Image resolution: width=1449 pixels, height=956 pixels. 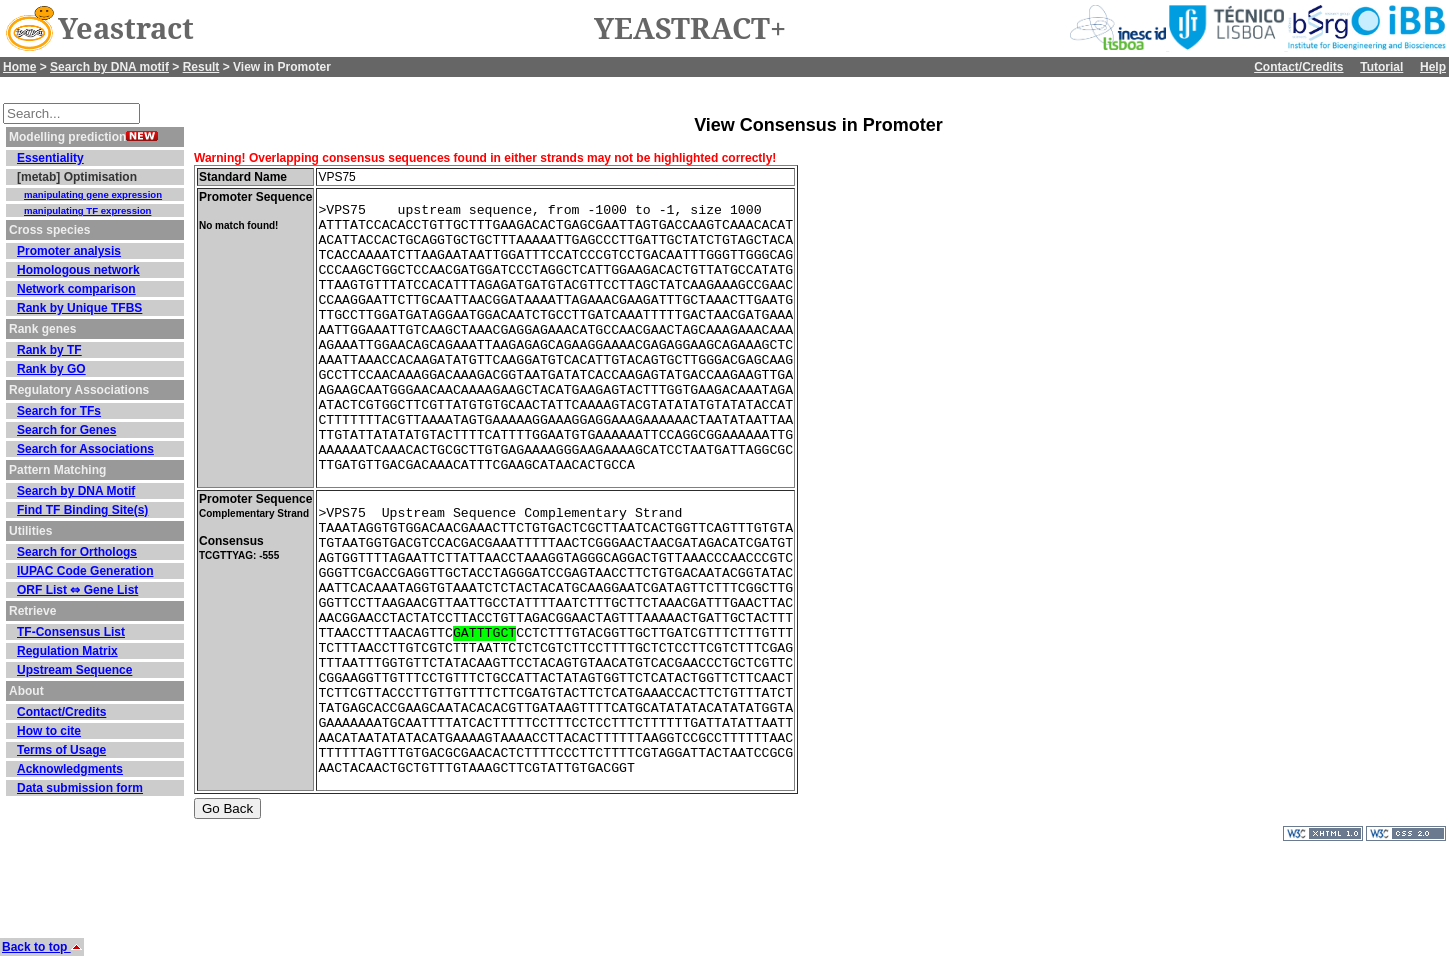 What do you see at coordinates (19, 67) in the screenshot?
I see `Home` at bounding box center [19, 67].